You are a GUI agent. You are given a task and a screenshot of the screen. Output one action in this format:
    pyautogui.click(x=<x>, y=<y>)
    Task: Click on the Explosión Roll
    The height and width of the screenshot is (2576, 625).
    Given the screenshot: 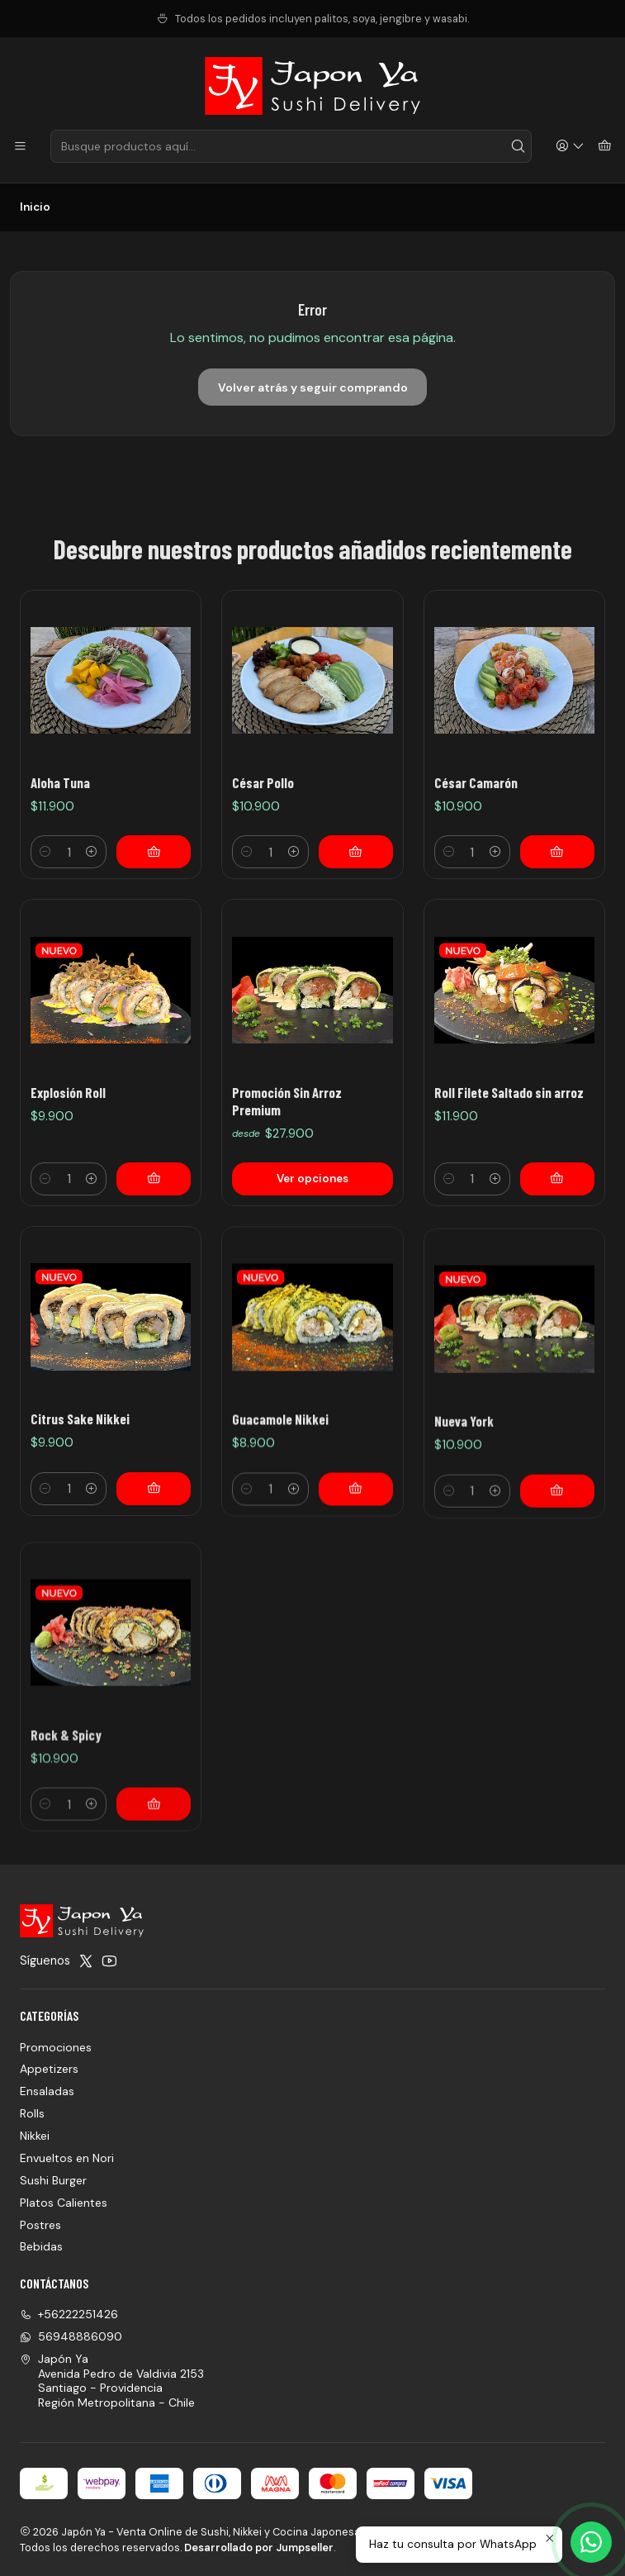 What is the action you would take?
    pyautogui.click(x=68, y=1148)
    